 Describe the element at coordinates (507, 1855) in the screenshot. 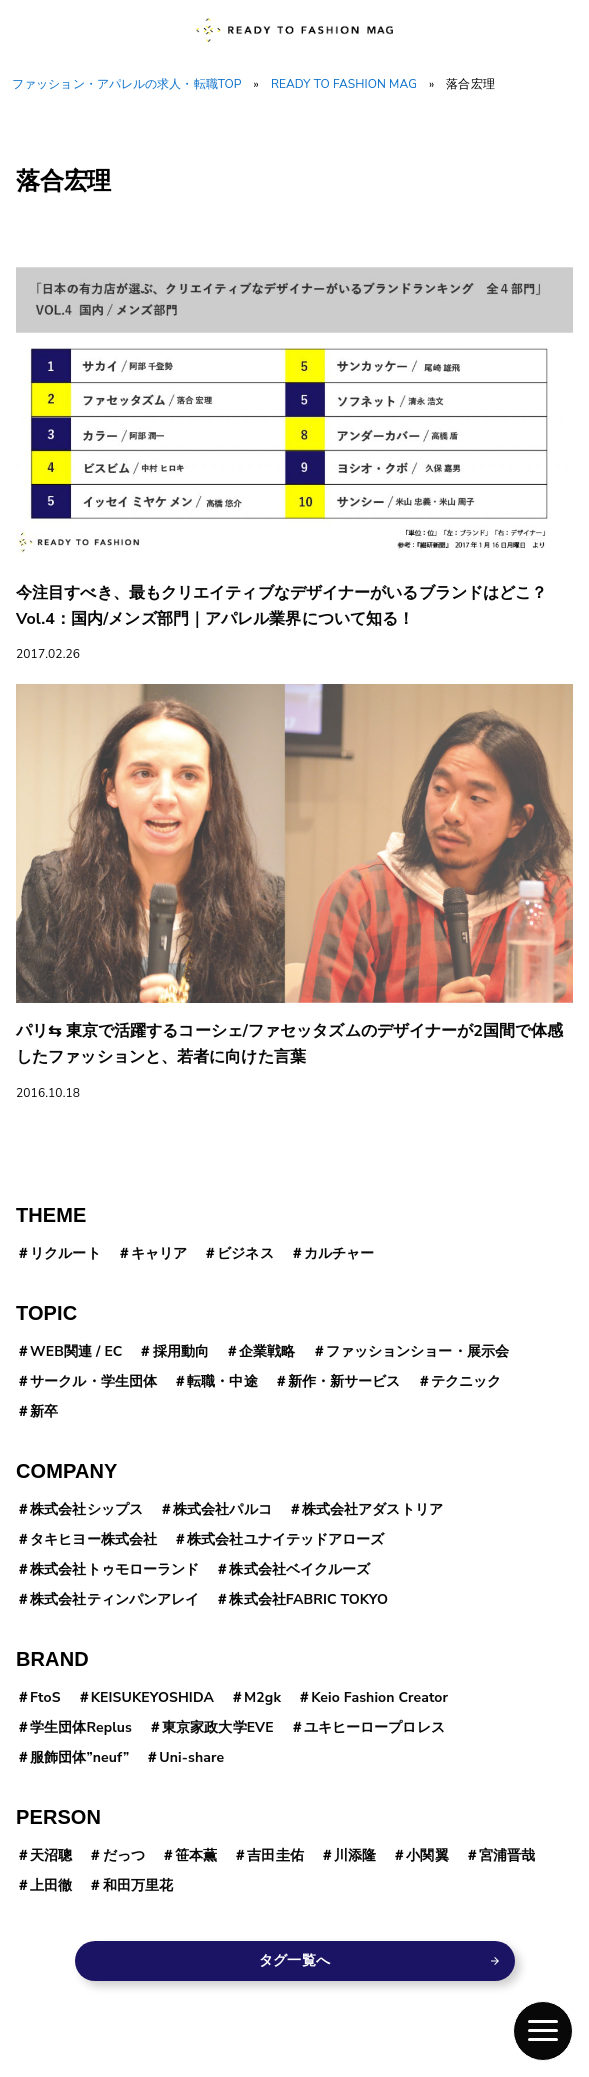

I see `宮浦晋哉` at that location.